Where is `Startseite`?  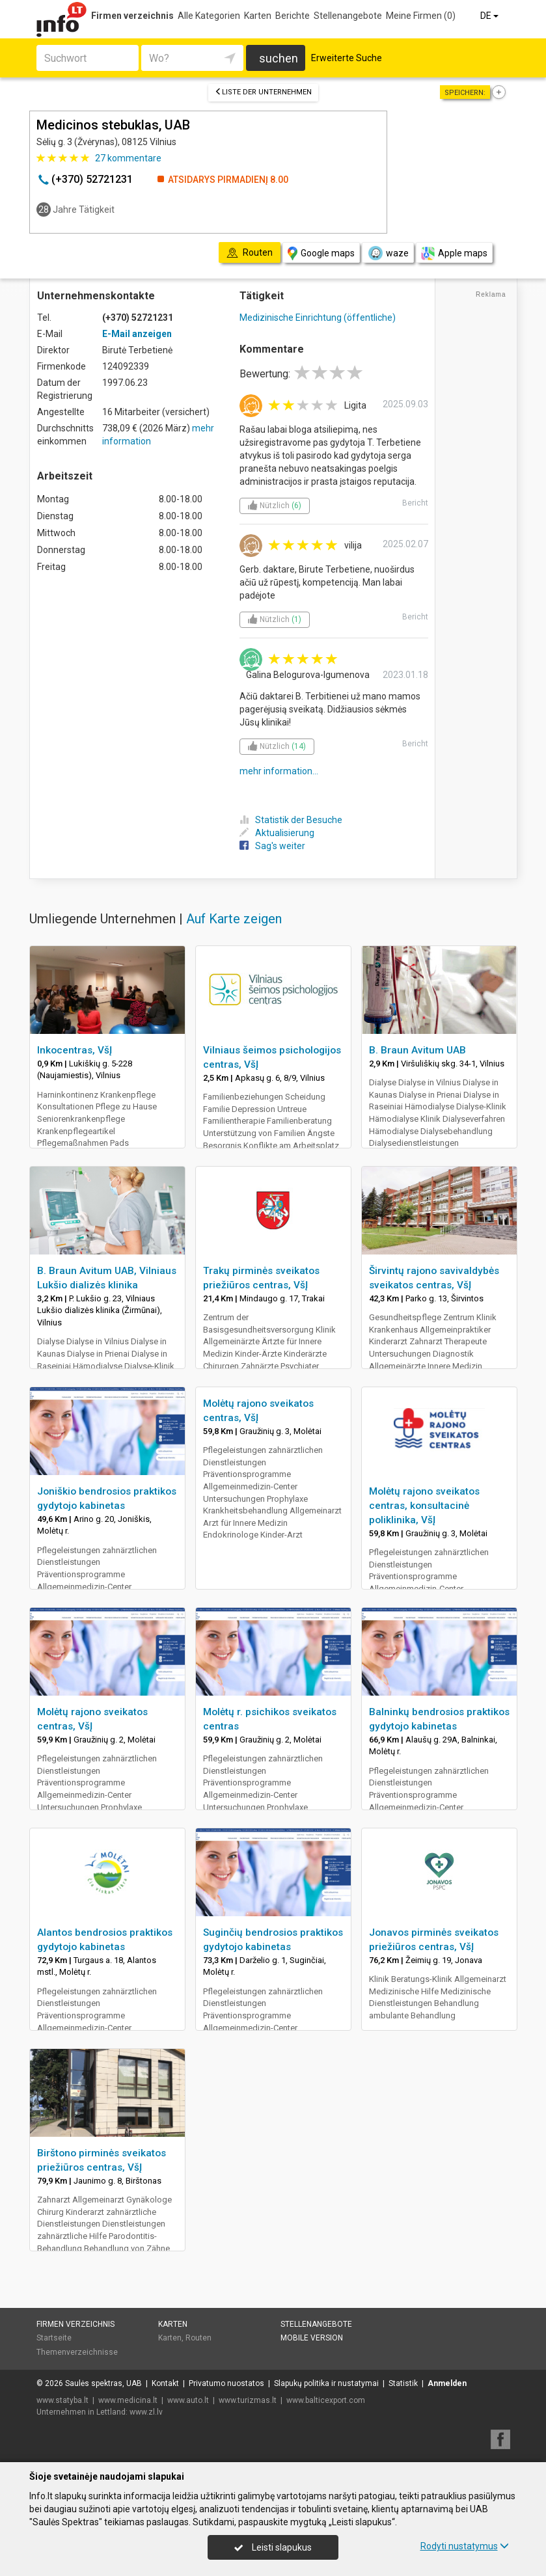 Startseite is located at coordinates (54, 2337).